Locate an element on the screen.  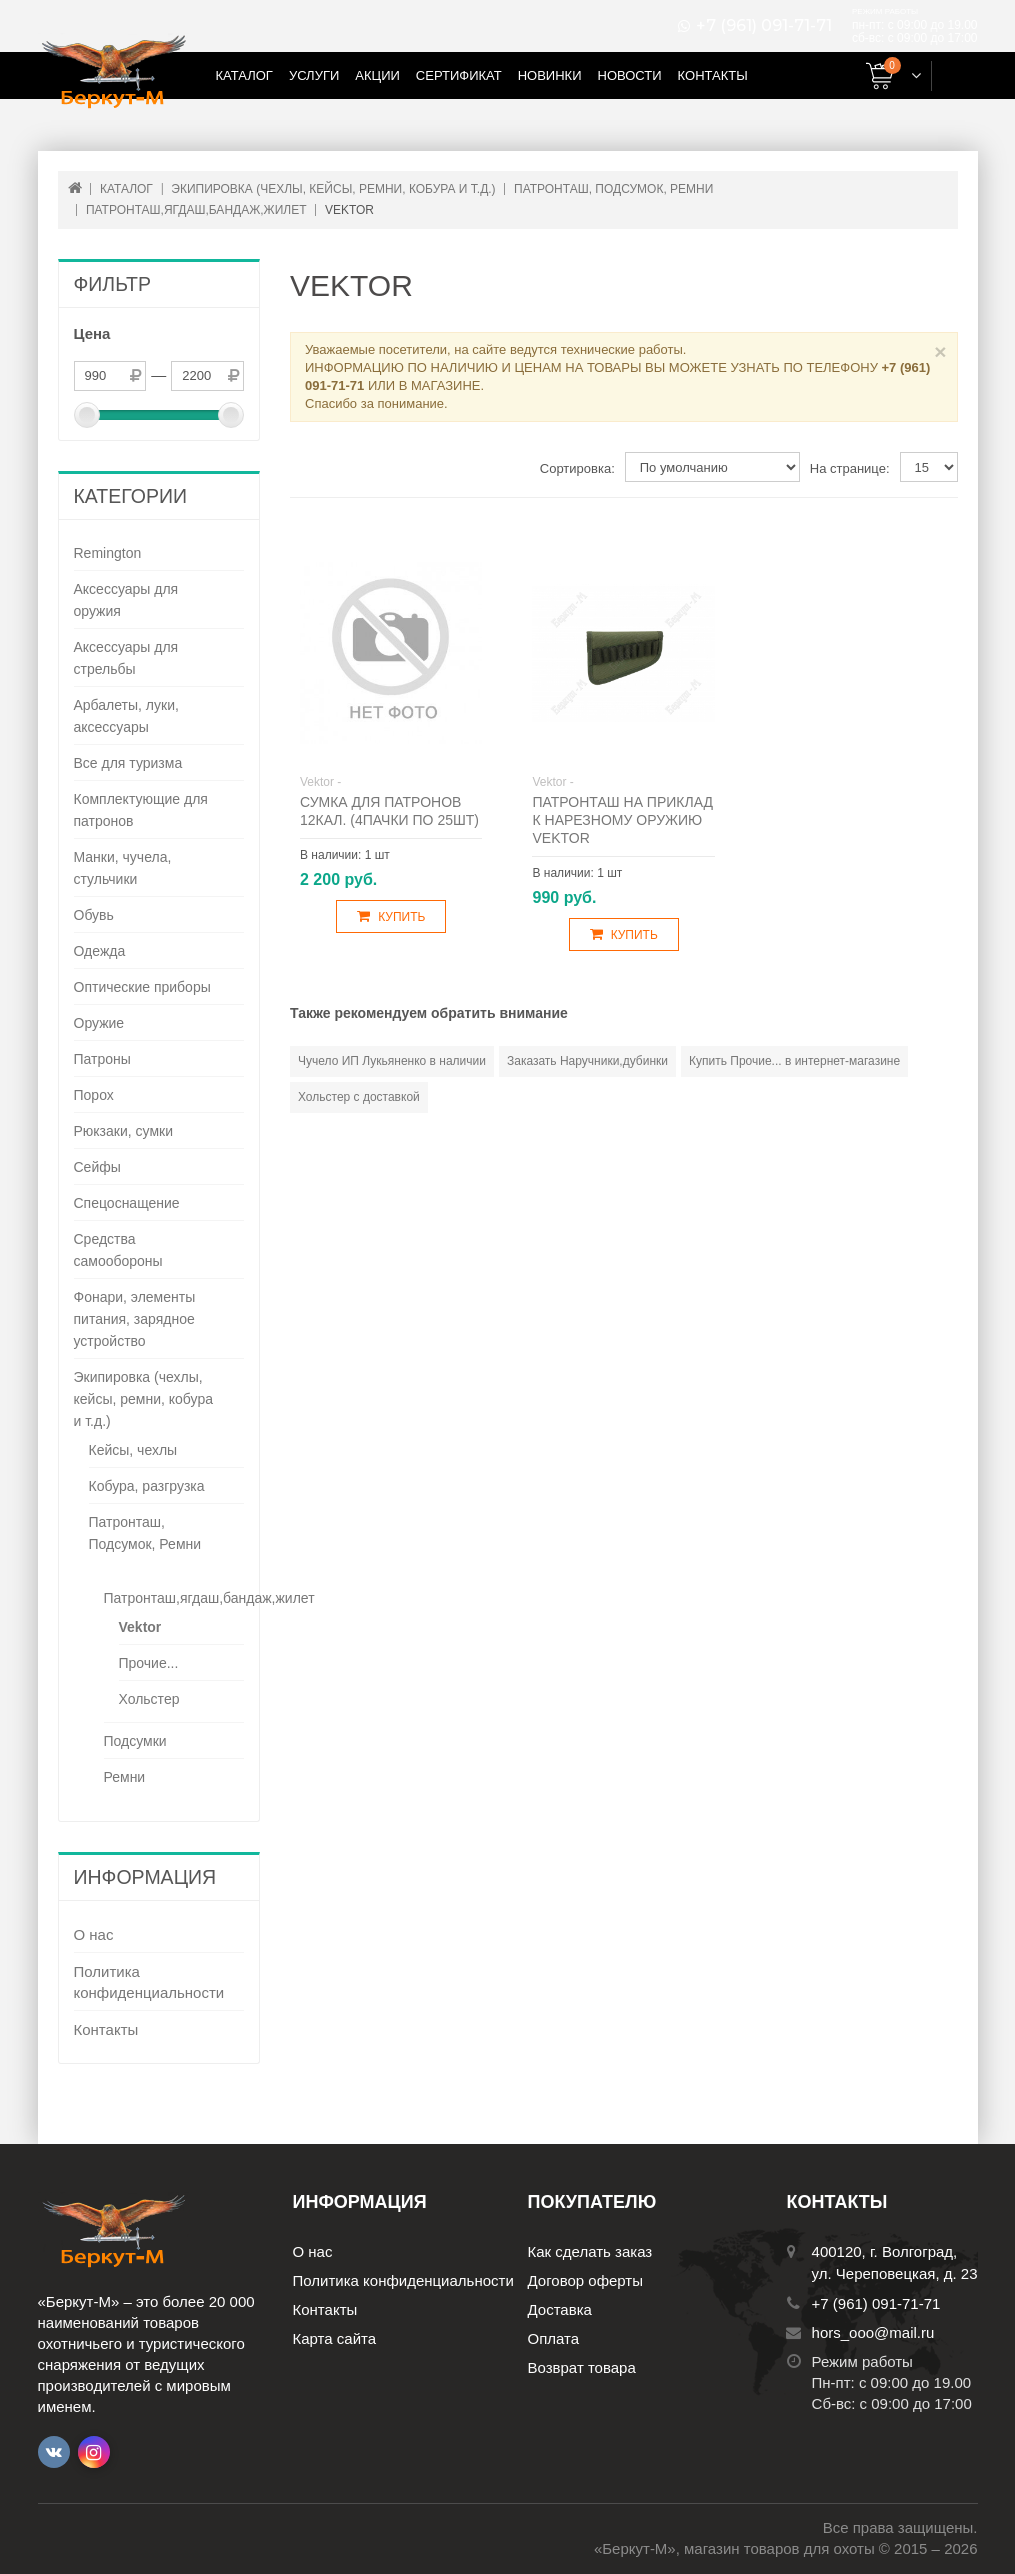
× [Close] is located at coordinates (940, 351).